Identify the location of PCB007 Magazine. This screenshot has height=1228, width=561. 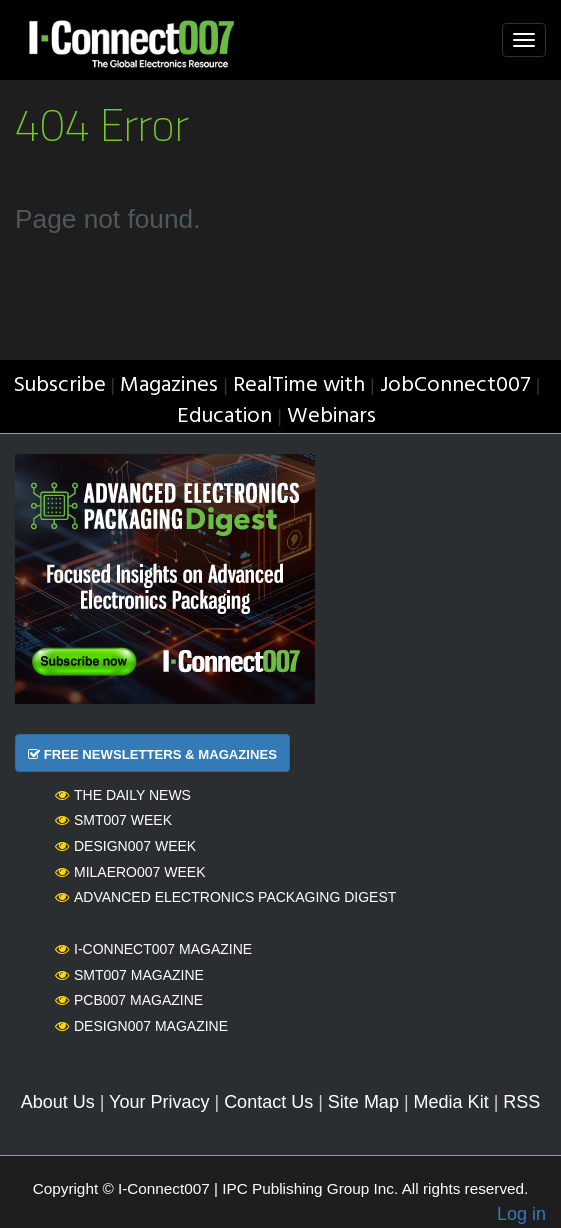
(129, 1000).